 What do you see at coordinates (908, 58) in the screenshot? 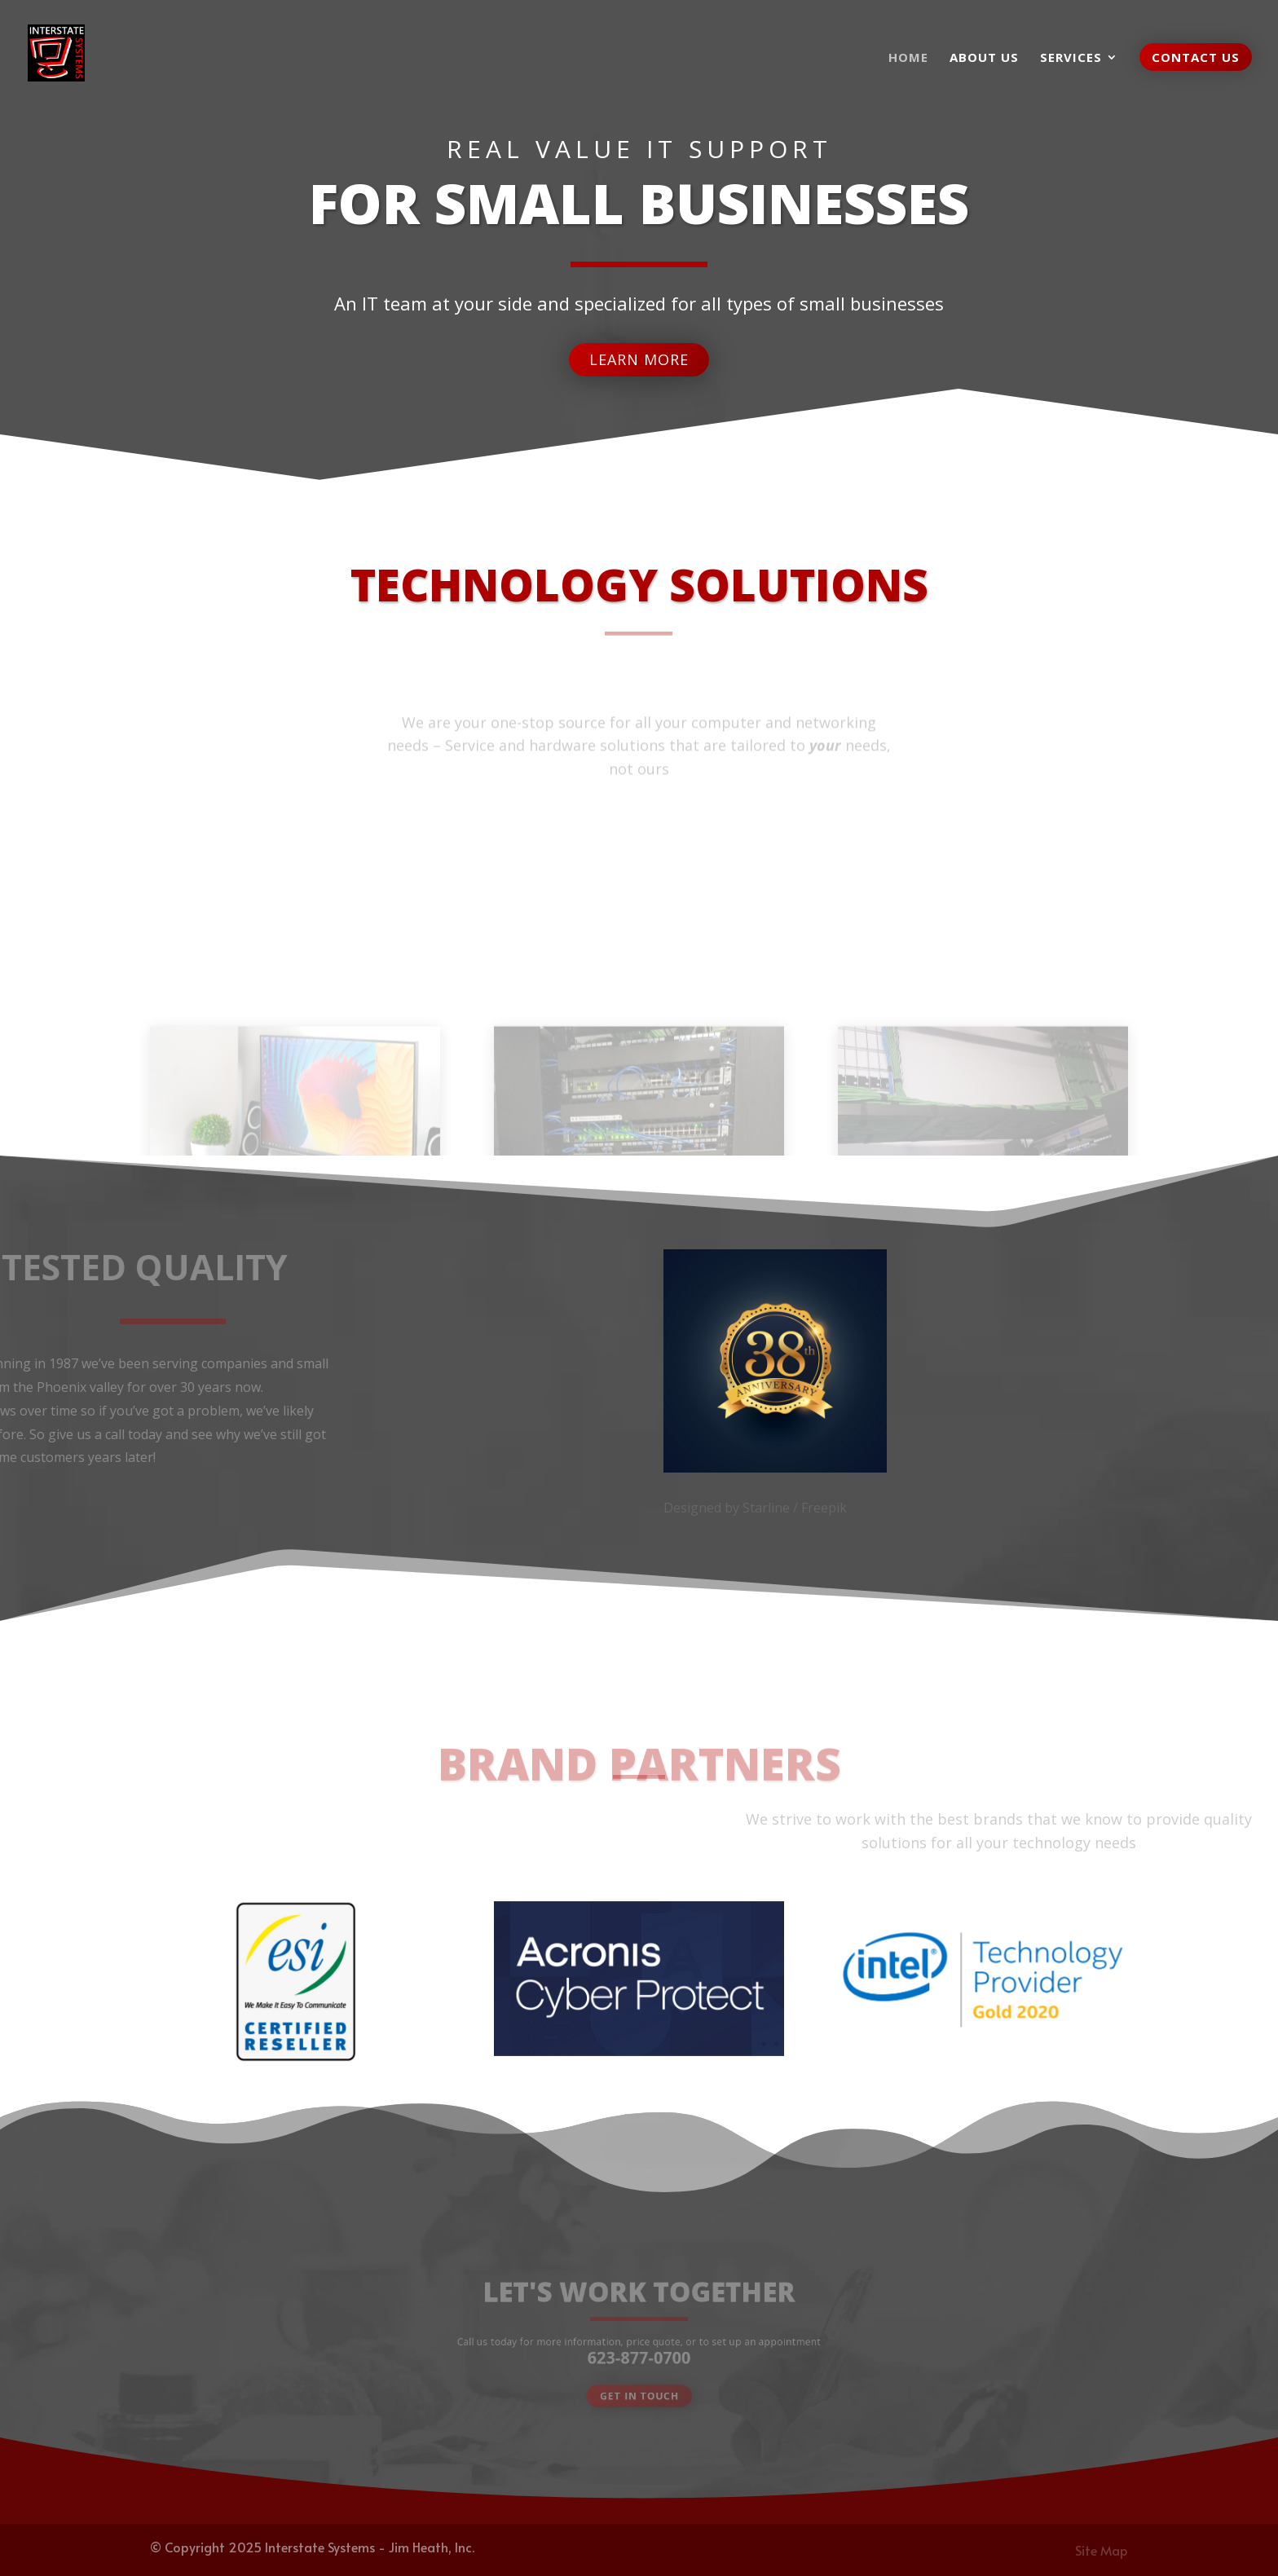
I see `Home` at bounding box center [908, 58].